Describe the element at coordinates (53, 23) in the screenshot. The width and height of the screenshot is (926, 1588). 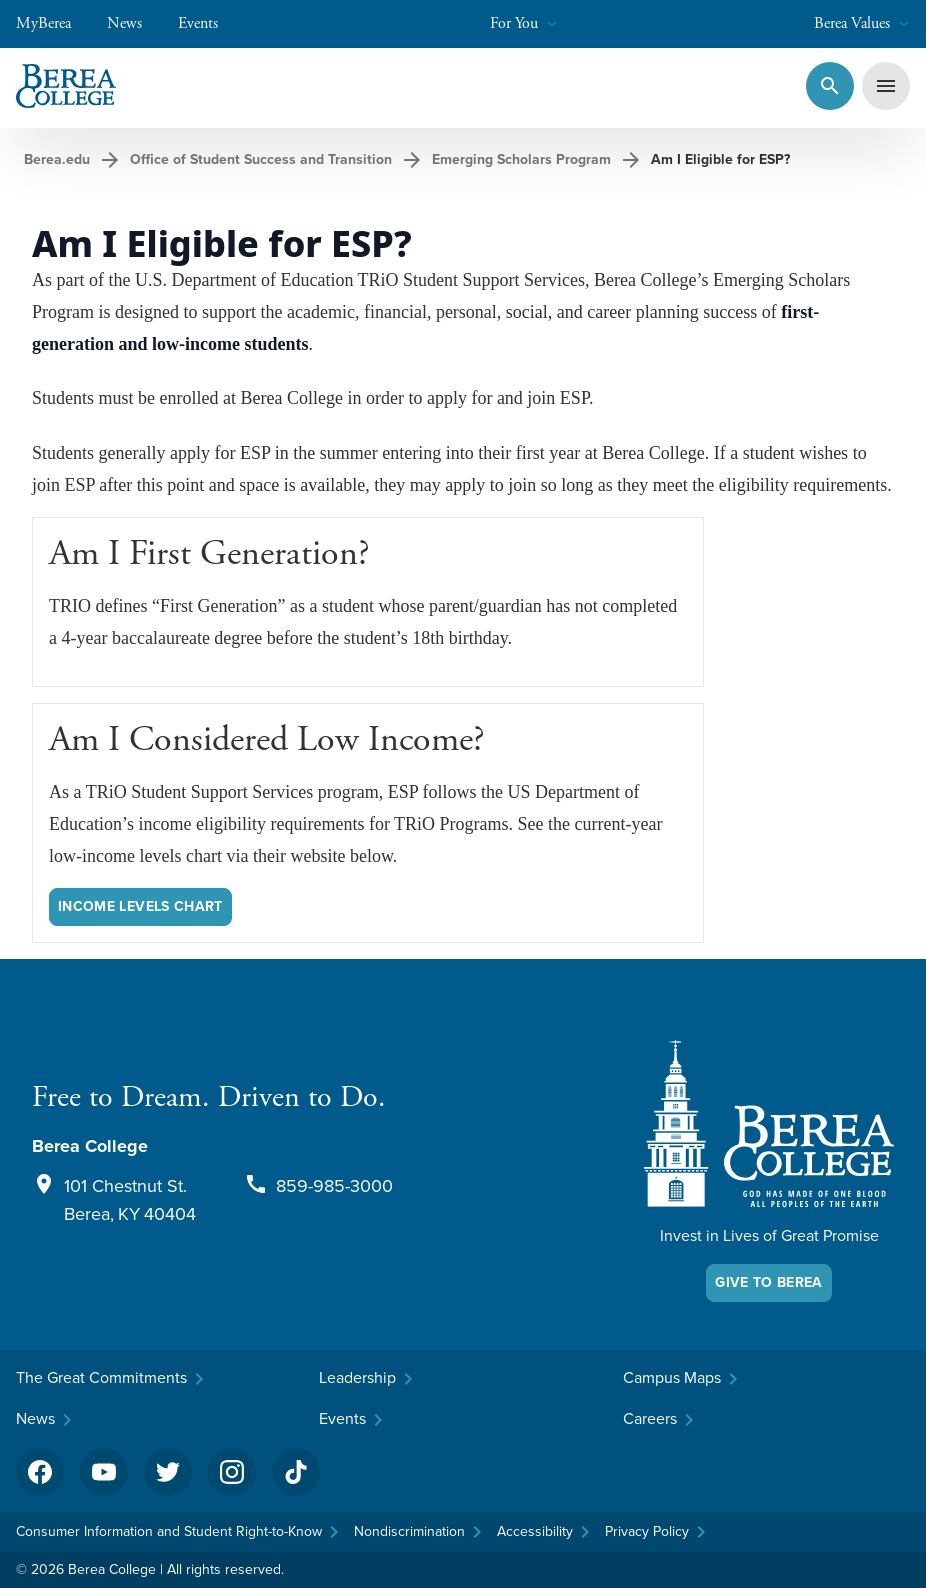
I see `MyBerea` at that location.